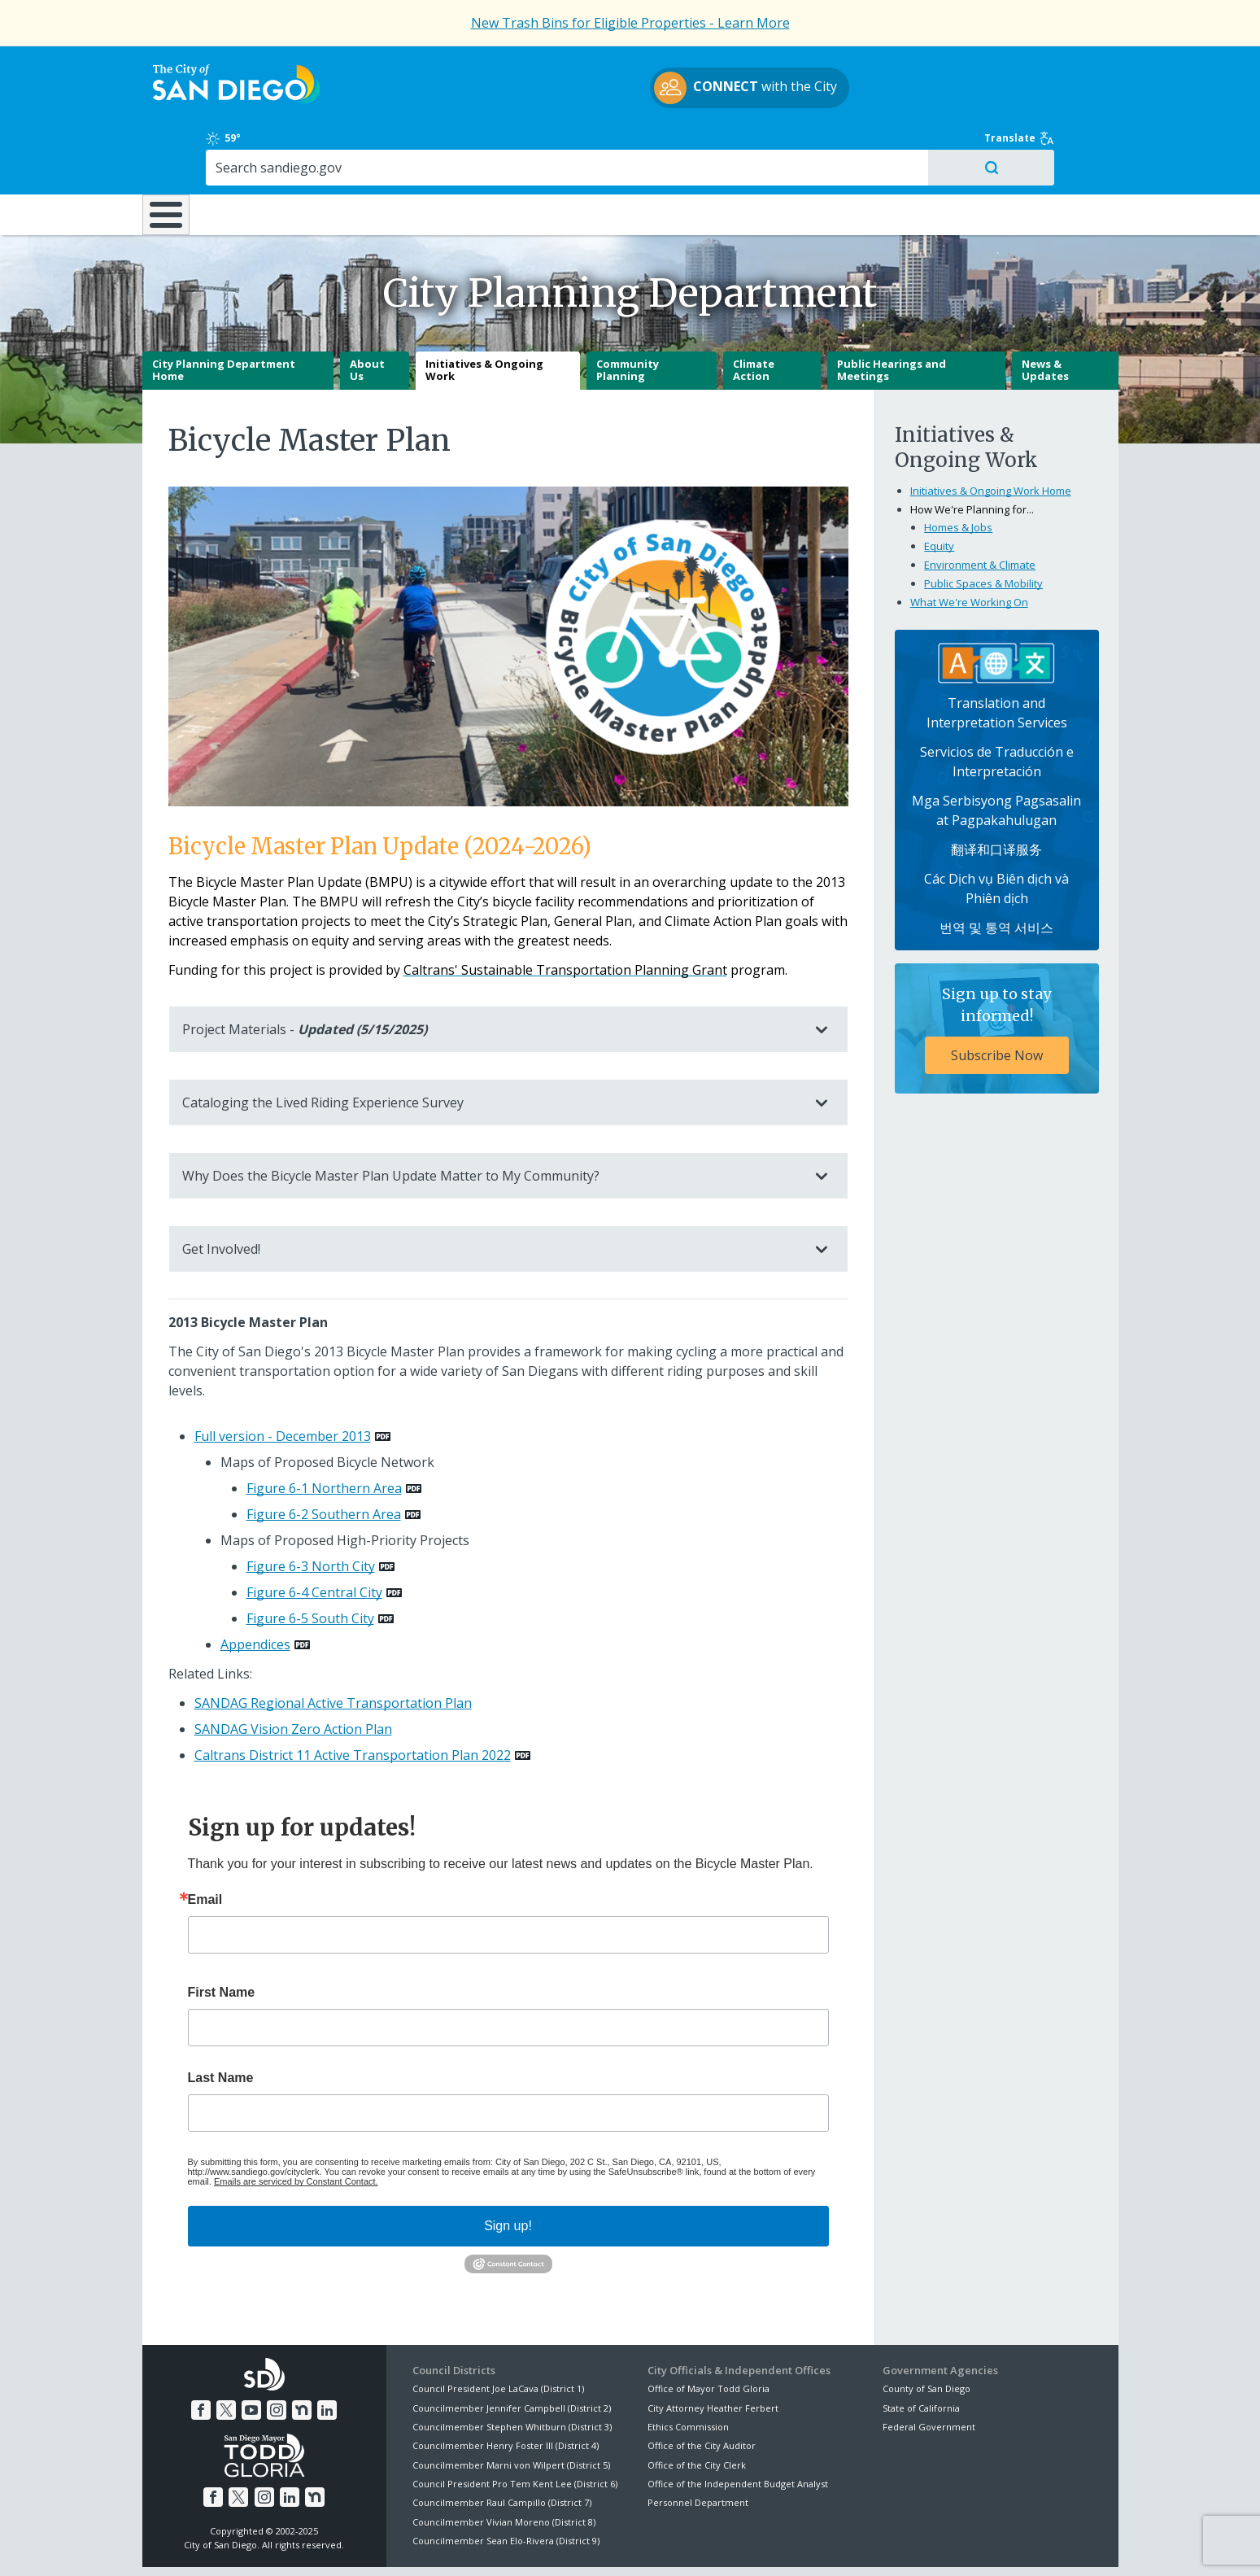  Describe the element at coordinates (891, 66) in the screenshot. I see `59°` at that location.